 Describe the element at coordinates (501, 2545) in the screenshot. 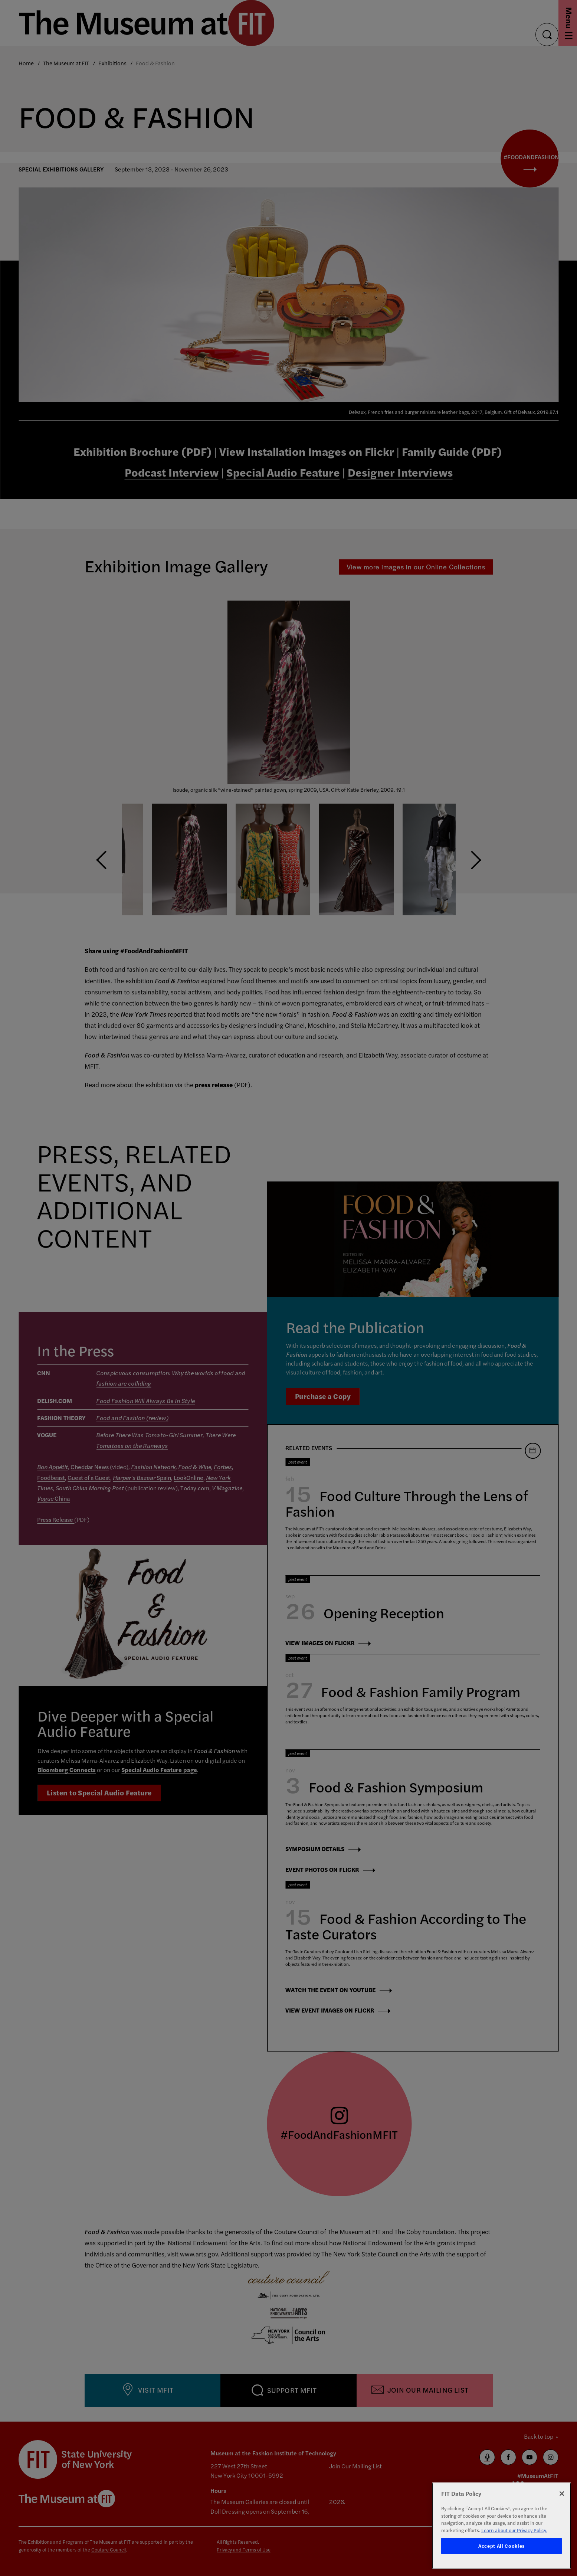

I see `Accept All Cookies` at that location.